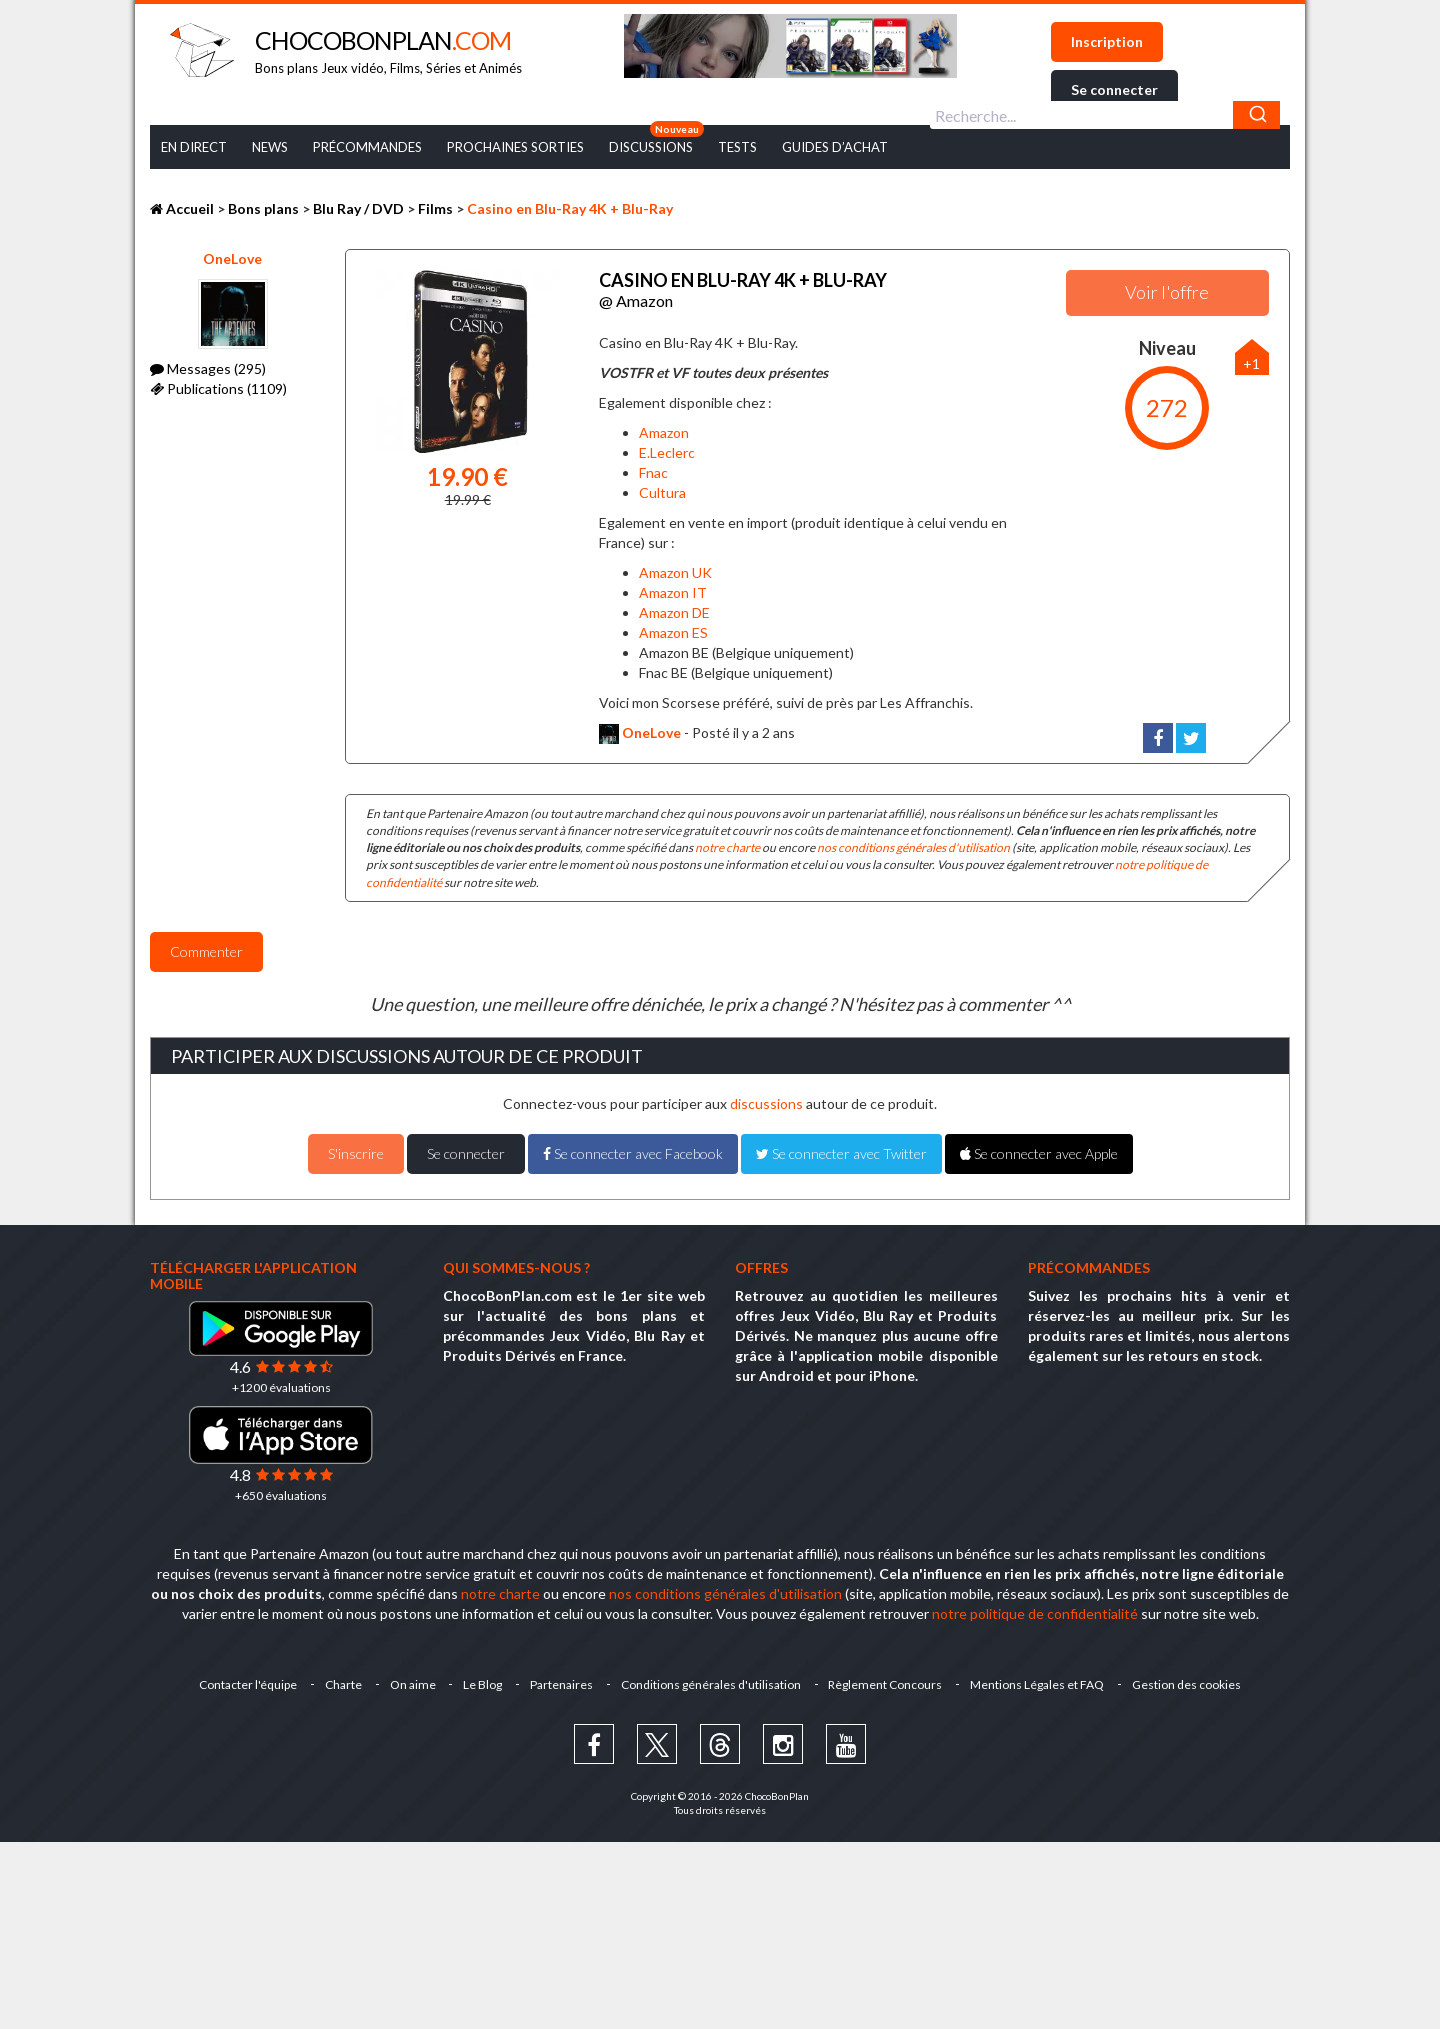 Image resolution: width=1440 pixels, height=2029 pixels. I want to click on Prochaines Sorties, so click(515, 147).